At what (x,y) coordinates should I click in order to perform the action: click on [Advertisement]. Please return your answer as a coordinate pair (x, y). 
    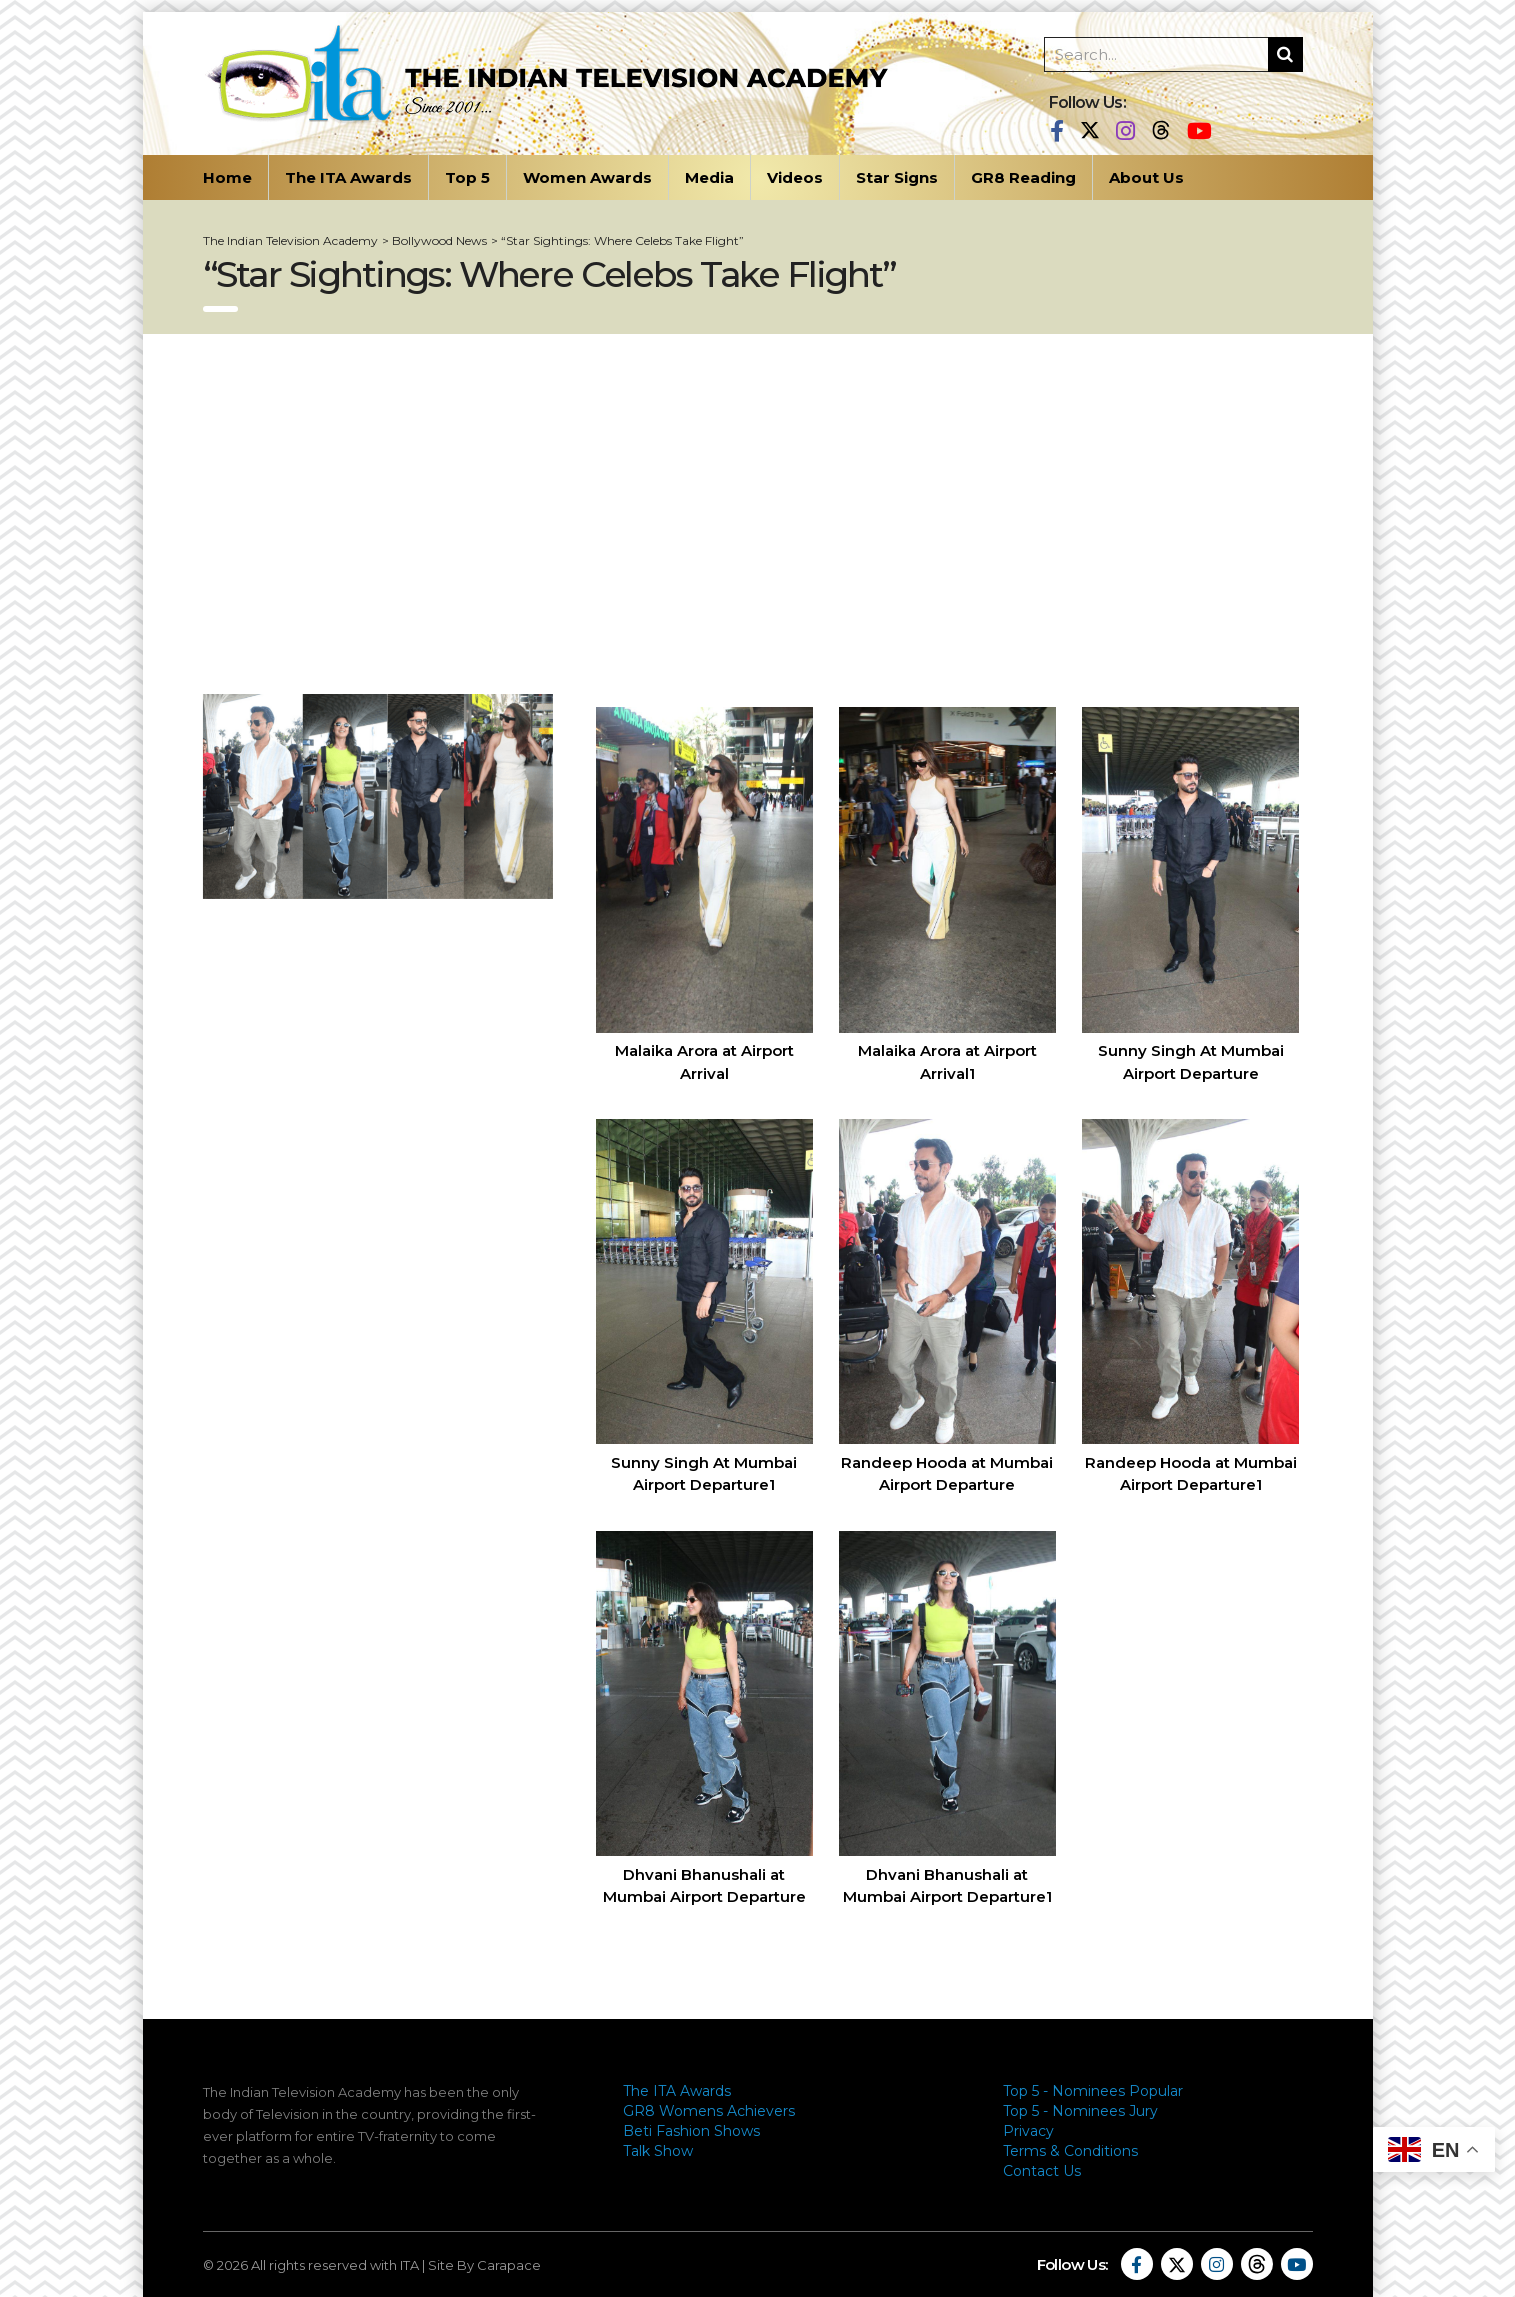
    Looking at the image, I should click on (758, 514).